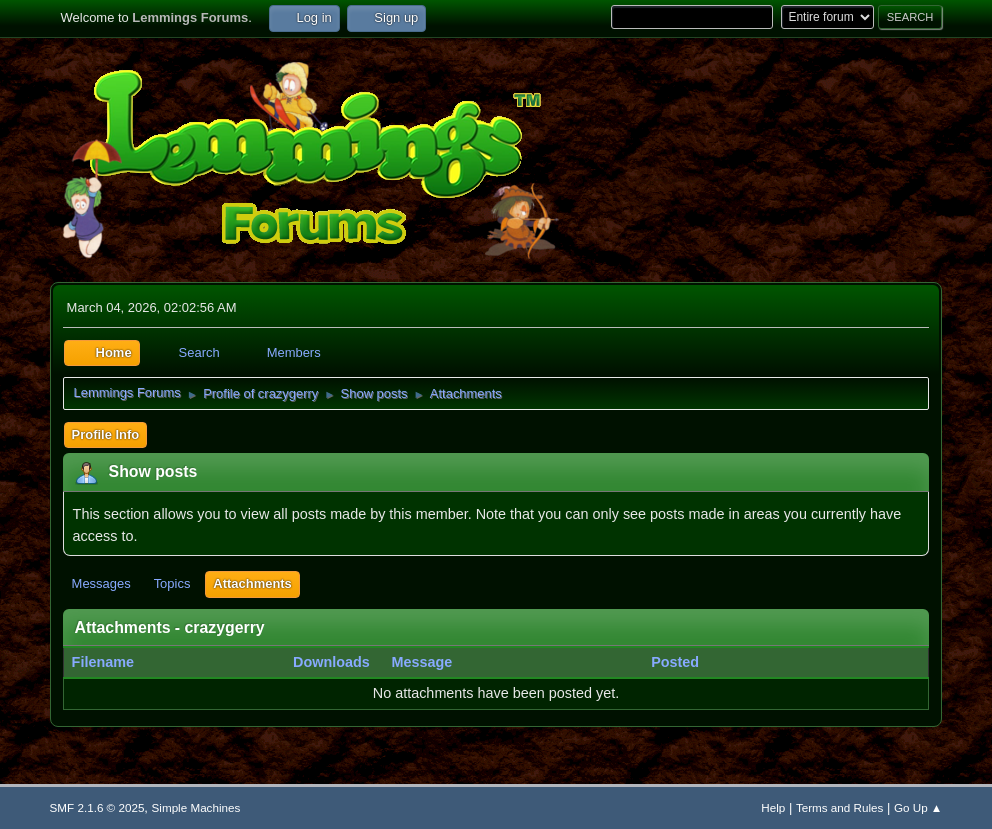  What do you see at coordinates (675, 662) in the screenshot?
I see `Posted` at bounding box center [675, 662].